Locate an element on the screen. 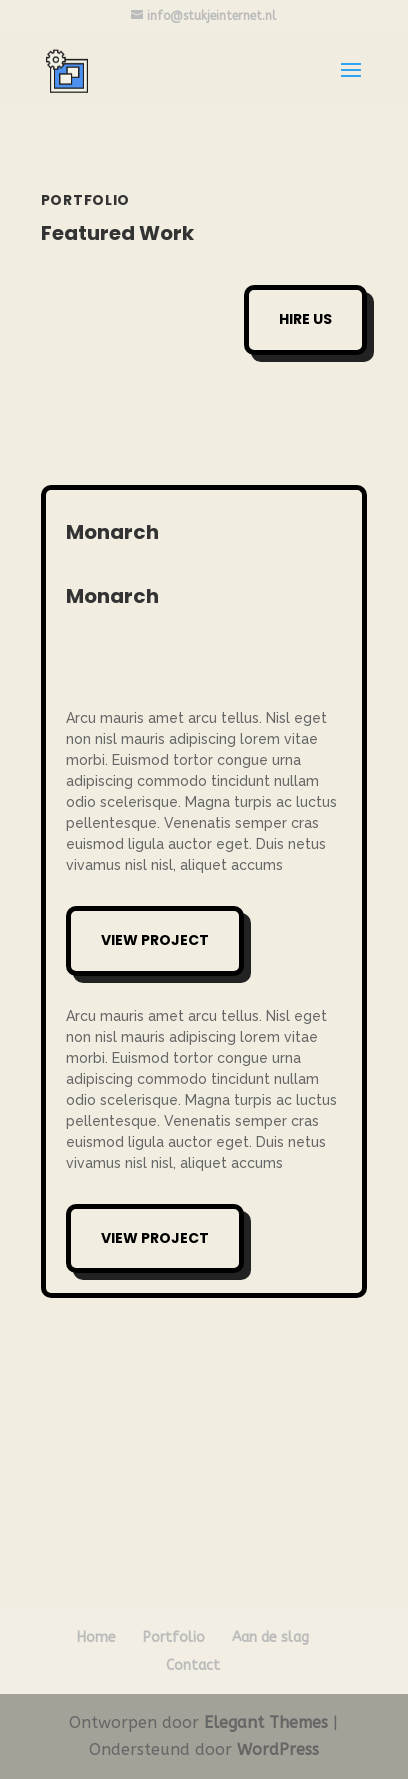 Image resolution: width=408 pixels, height=1779 pixels. Home is located at coordinates (96, 1637).